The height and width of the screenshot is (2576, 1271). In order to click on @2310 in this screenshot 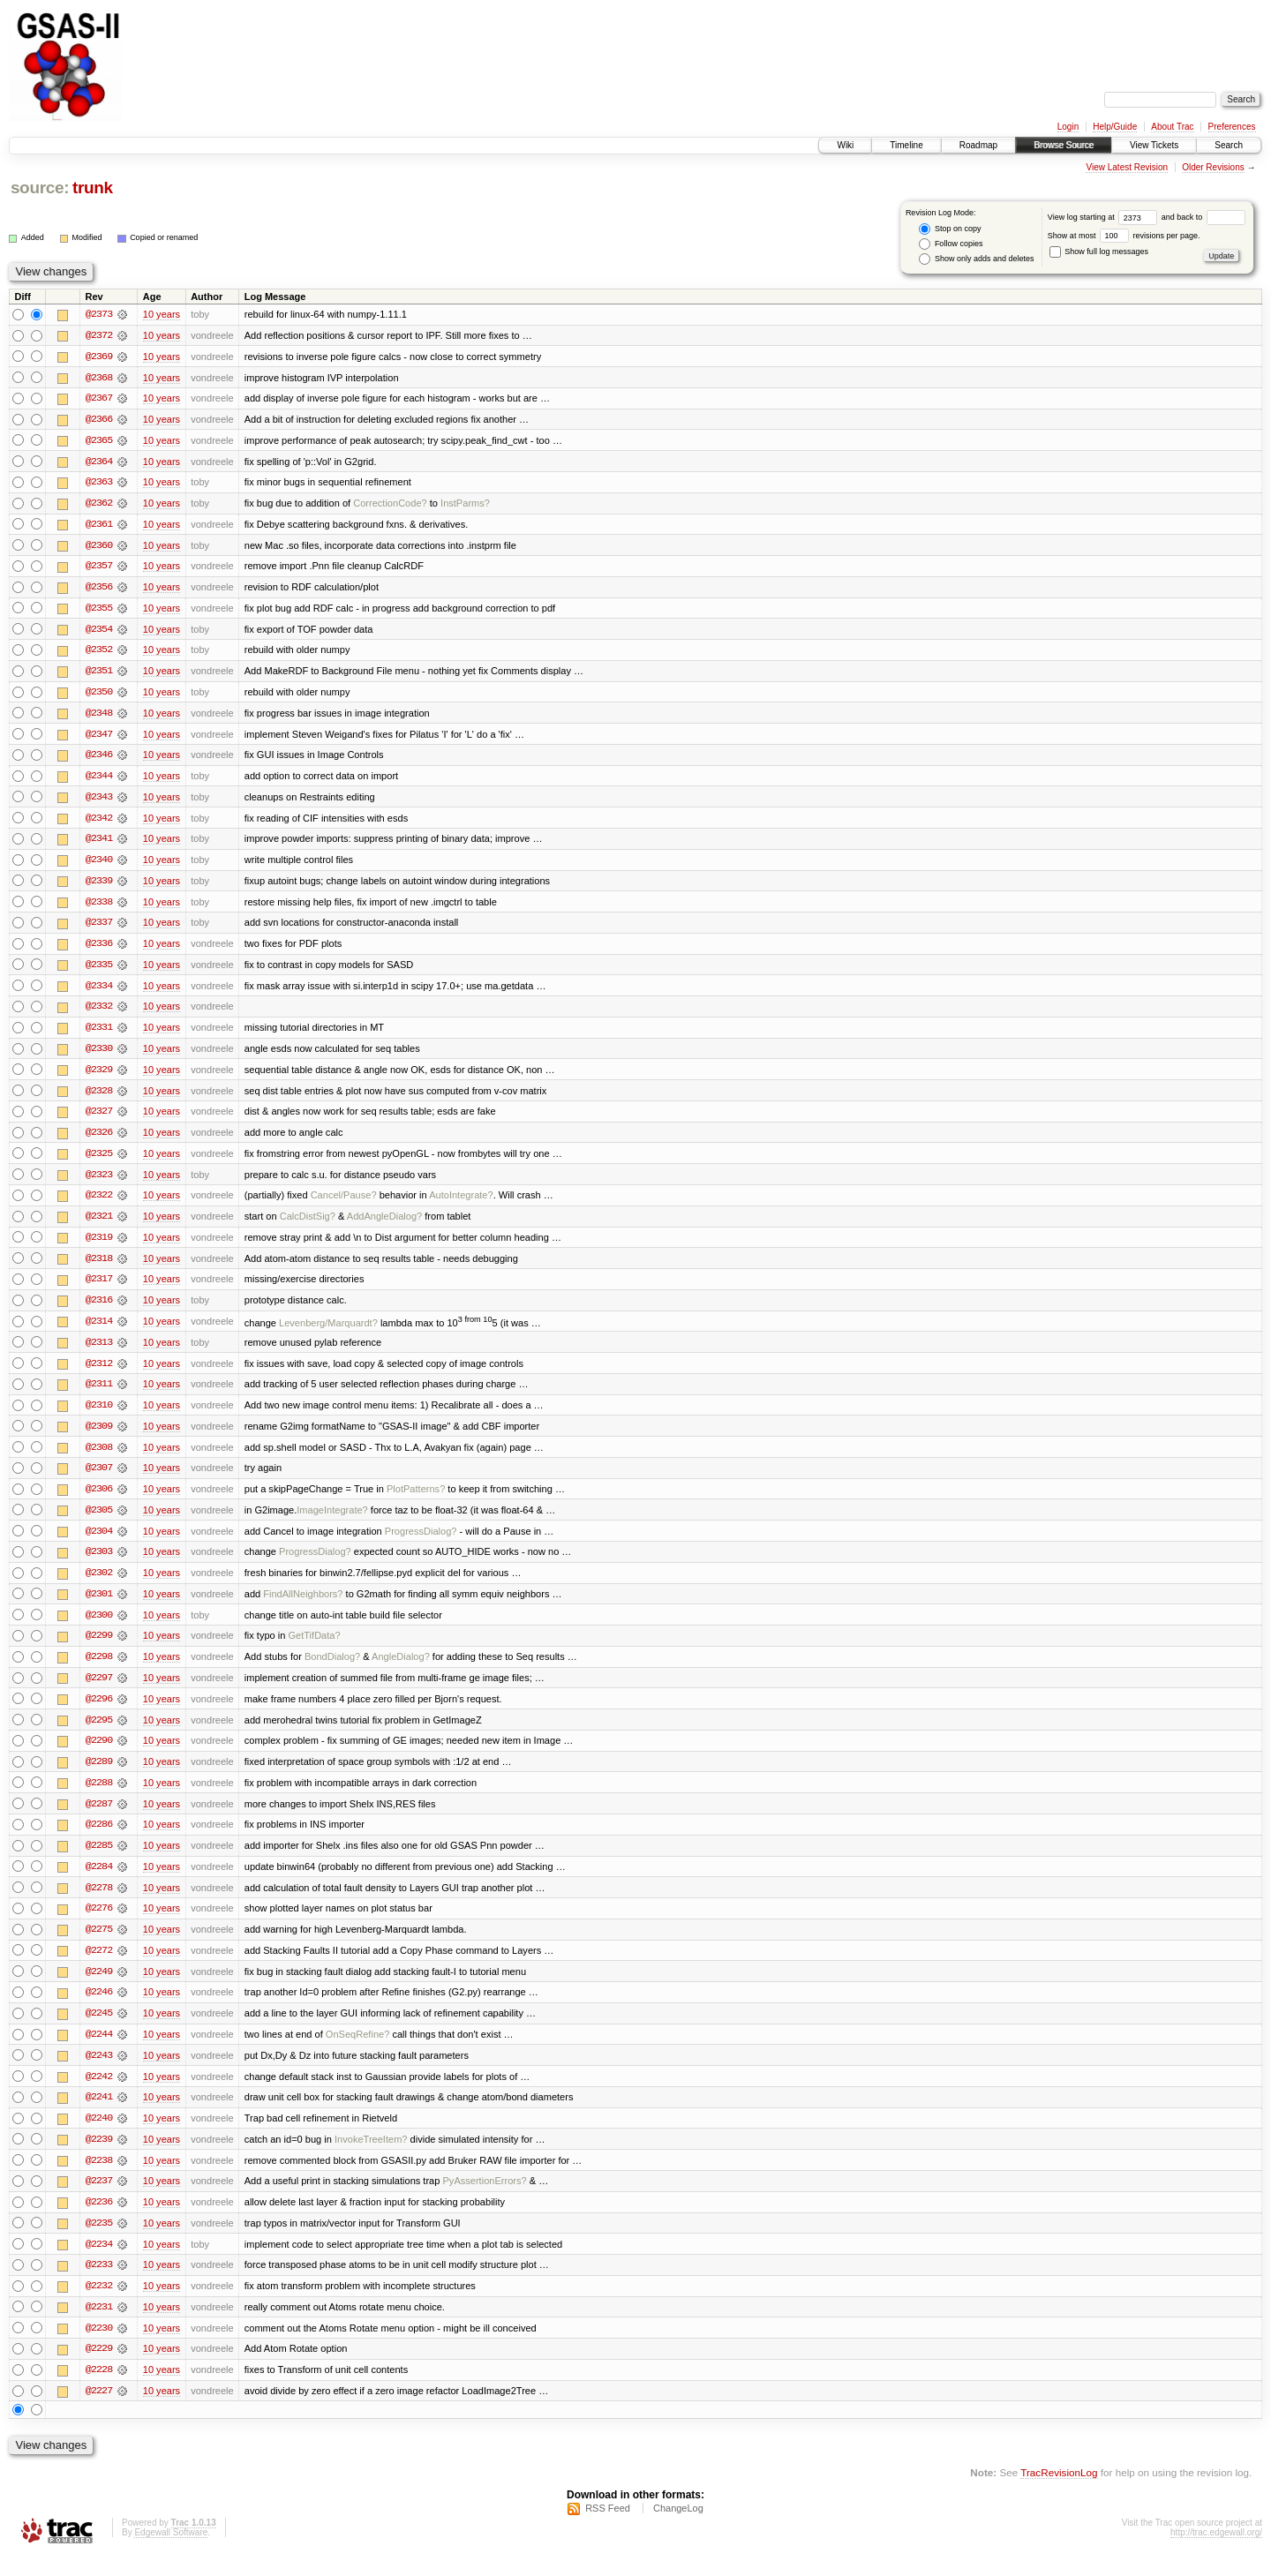, I will do `click(99, 1415)`.